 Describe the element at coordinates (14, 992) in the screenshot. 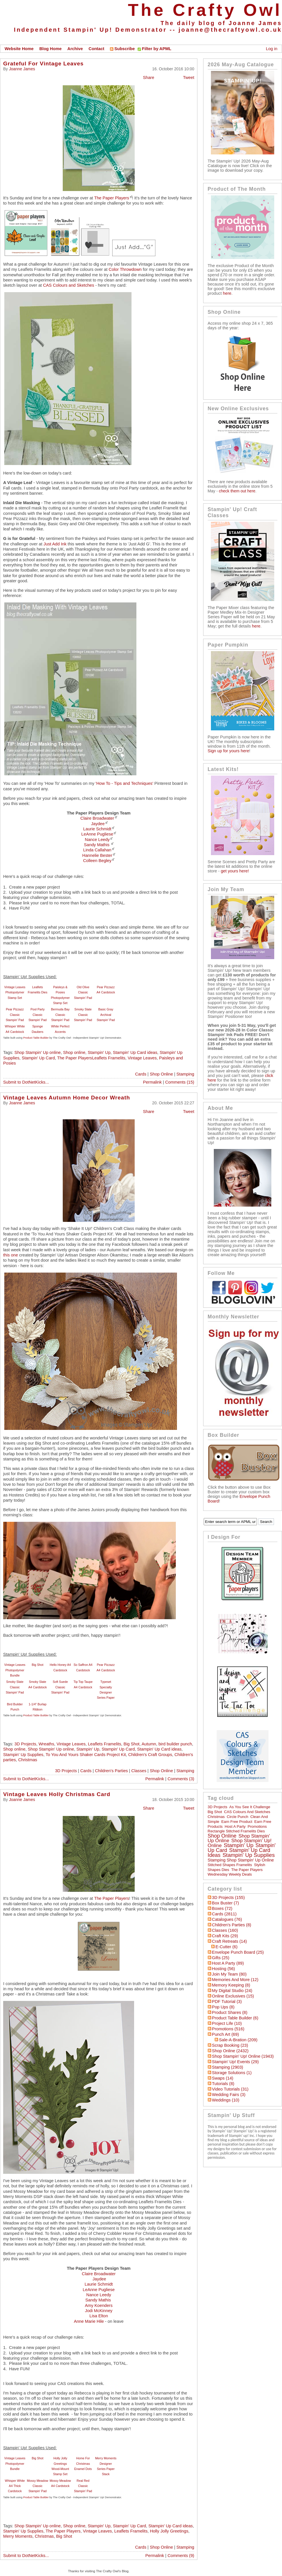

I see `Vintage Leaves Photopolymer Stamp Set` at that location.